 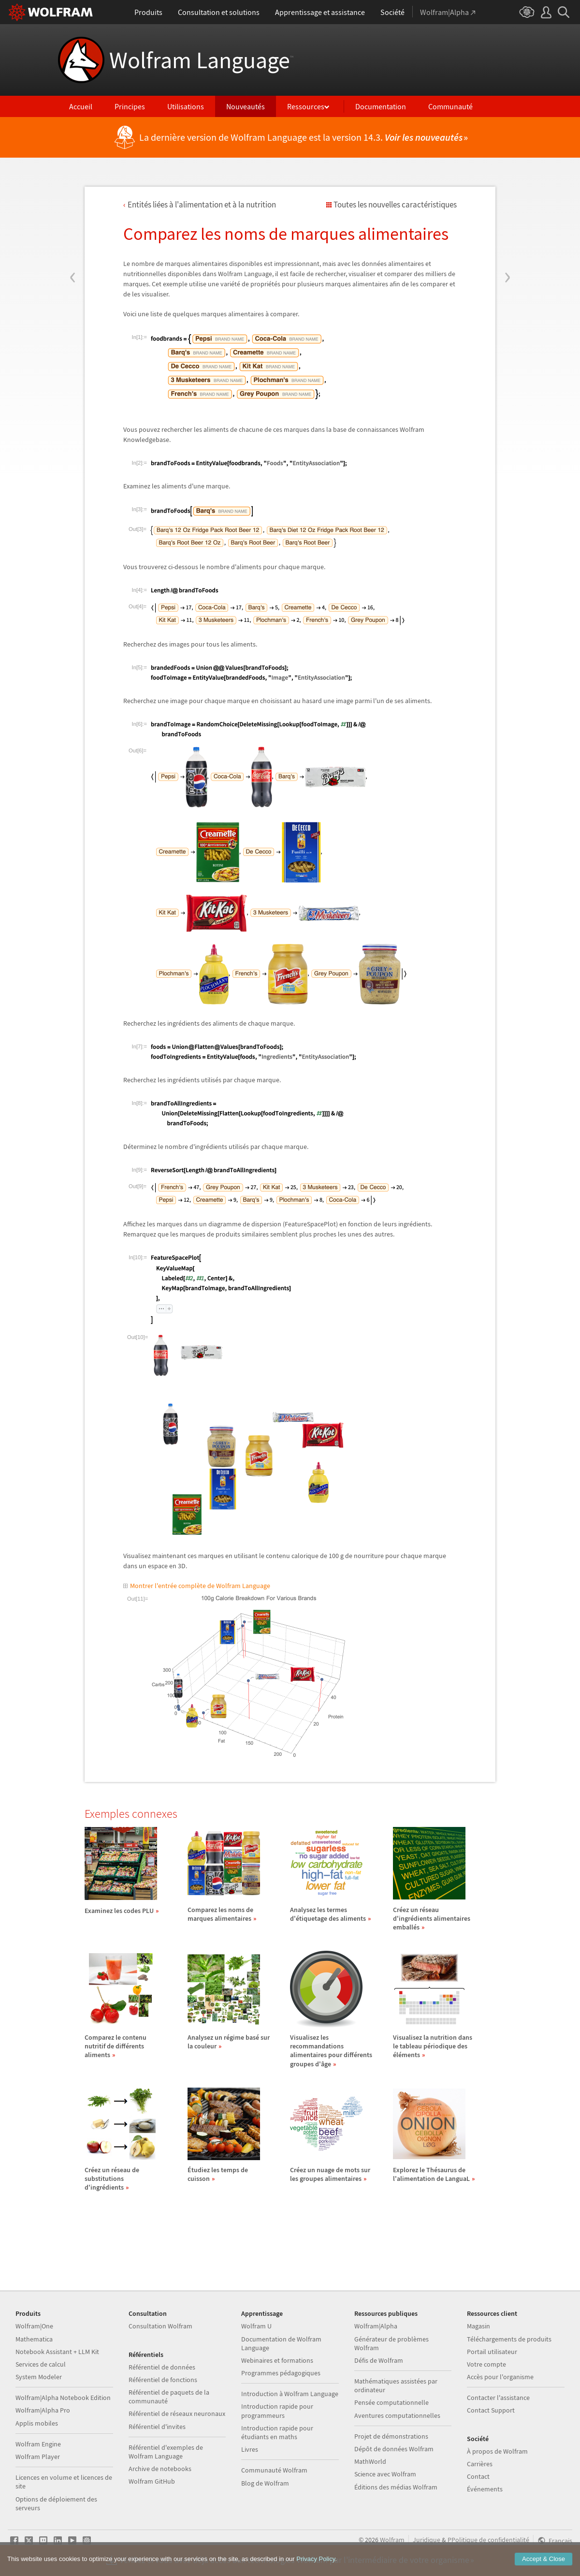 I want to click on Privacy Policy, so click(x=315, y=2563).